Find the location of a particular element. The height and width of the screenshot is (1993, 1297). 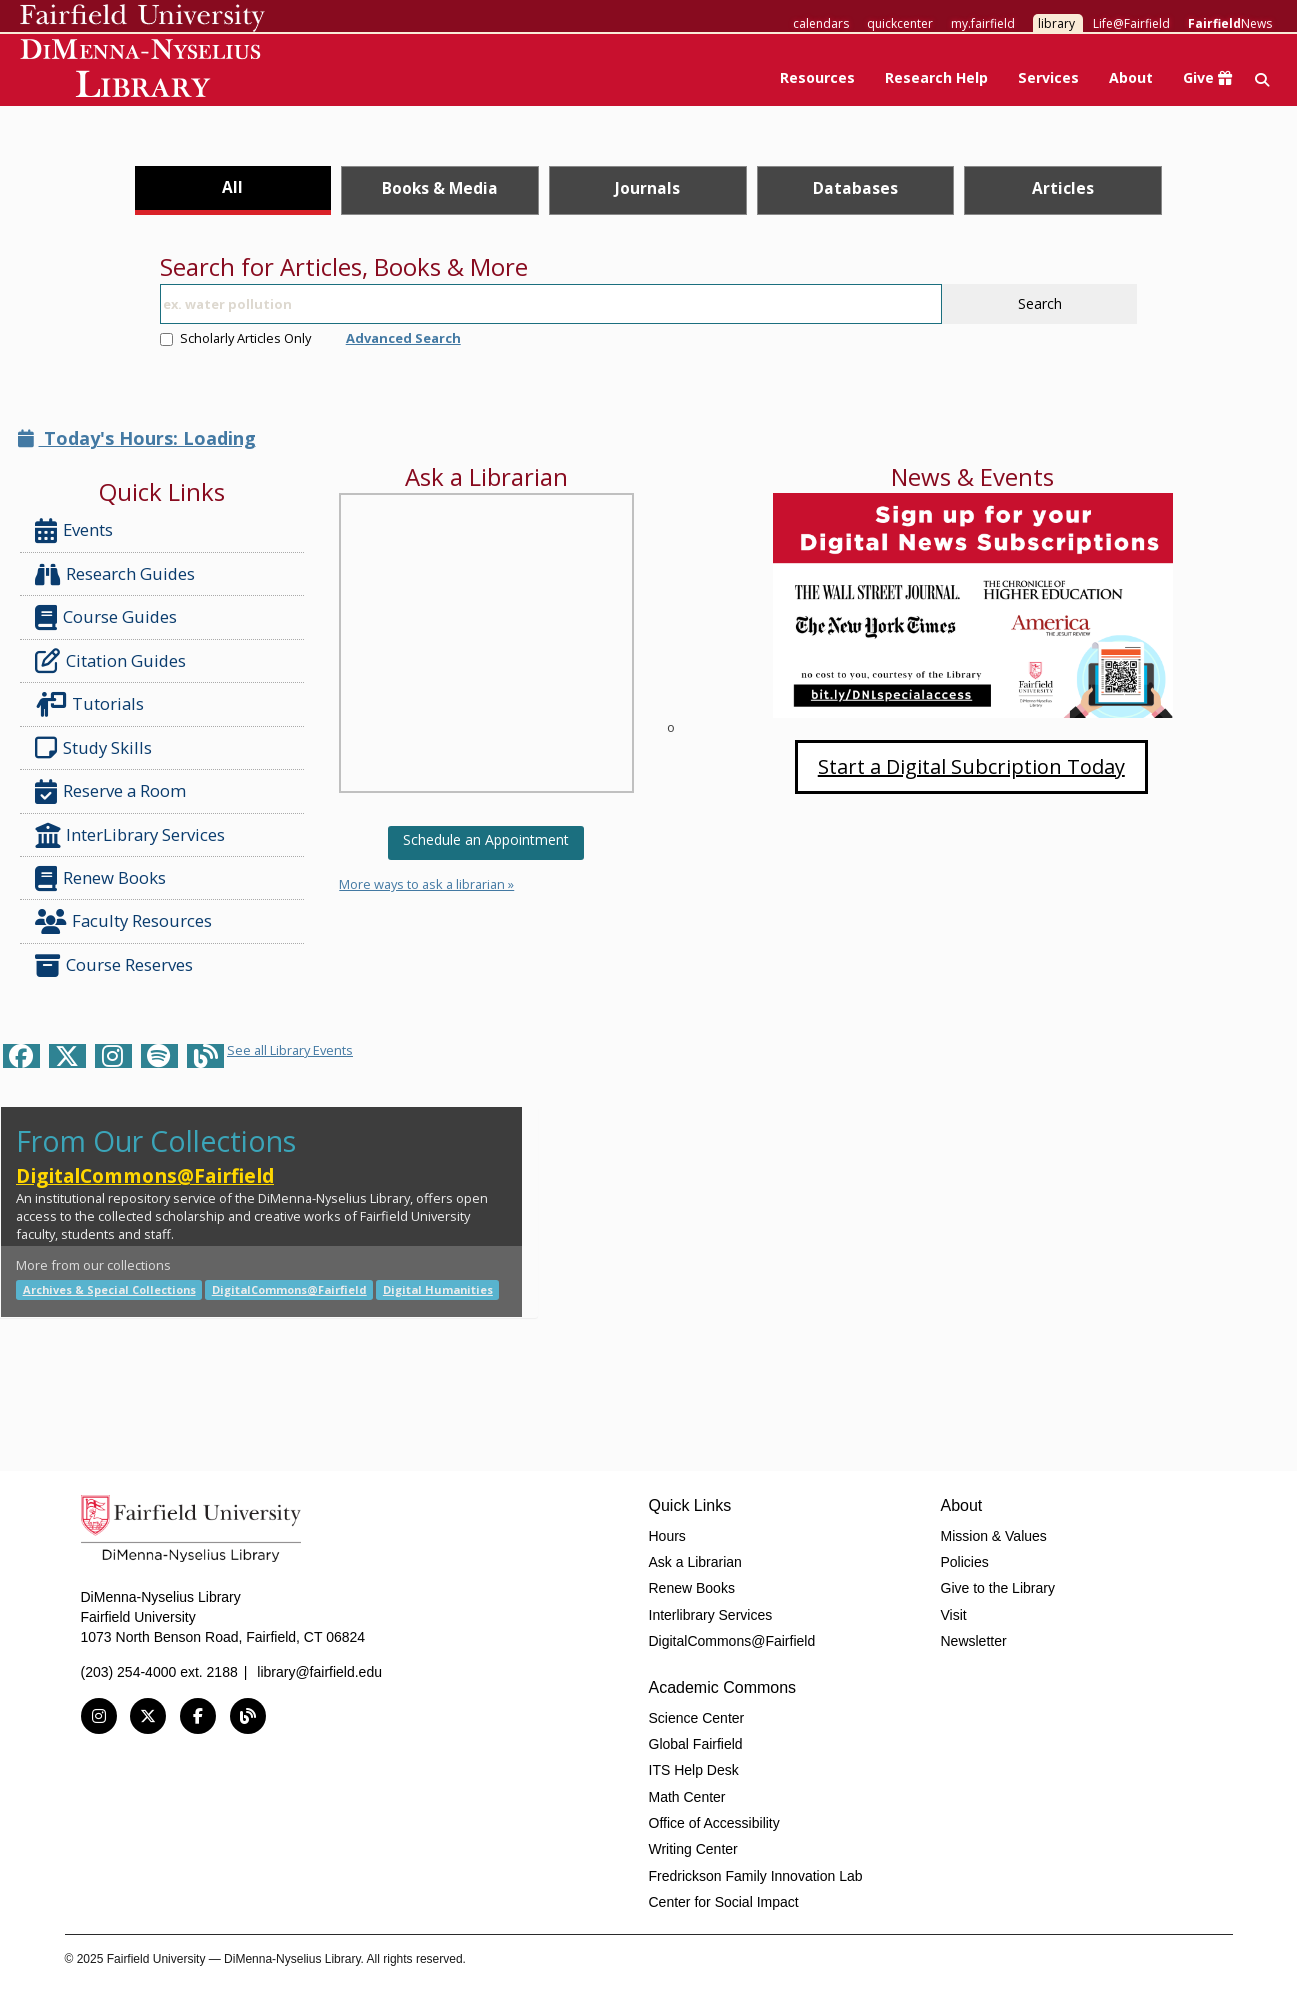

Course Reserves is located at coordinates (114, 965).